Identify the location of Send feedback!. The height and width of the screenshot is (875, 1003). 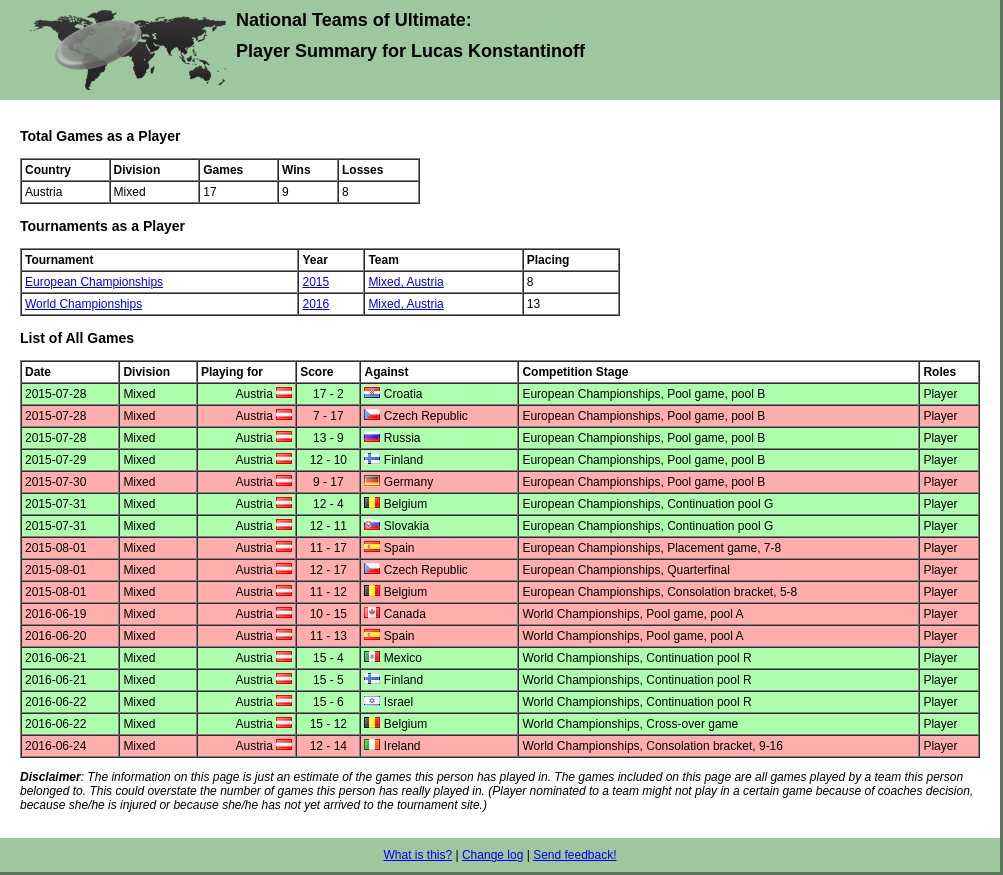
(574, 855).